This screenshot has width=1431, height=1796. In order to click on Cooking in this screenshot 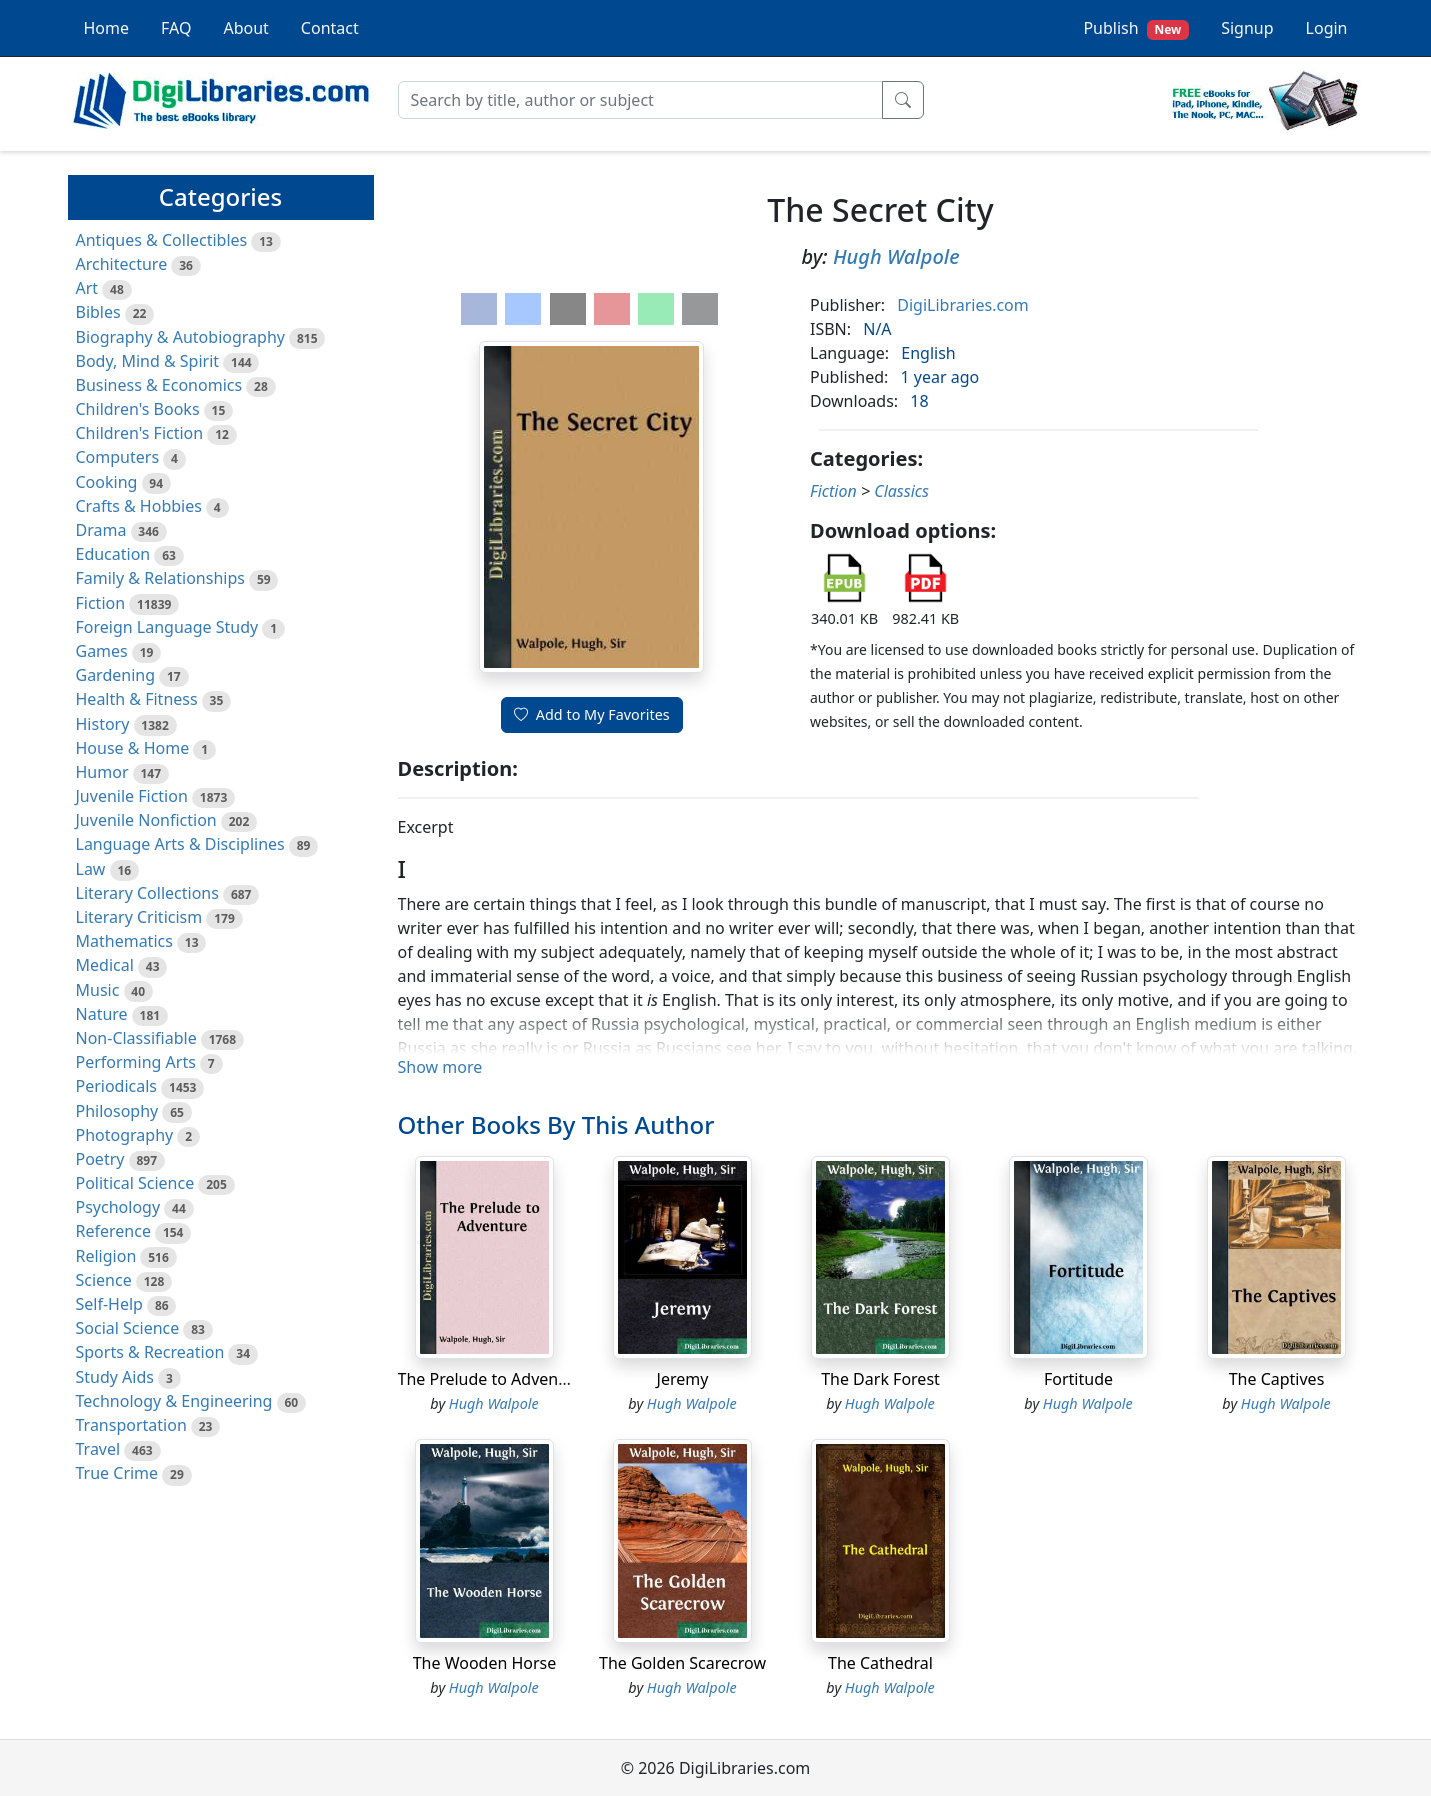, I will do `click(107, 482)`.